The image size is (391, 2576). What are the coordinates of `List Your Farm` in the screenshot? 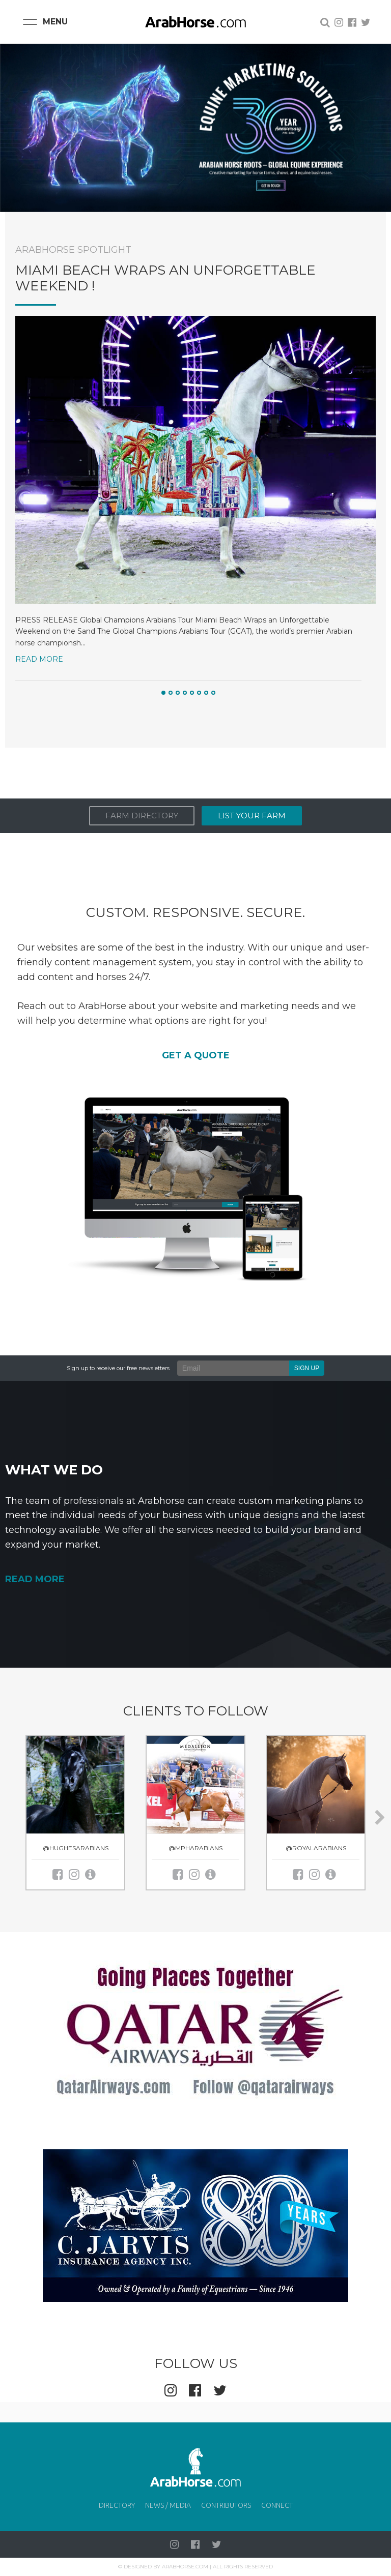 It's located at (252, 815).